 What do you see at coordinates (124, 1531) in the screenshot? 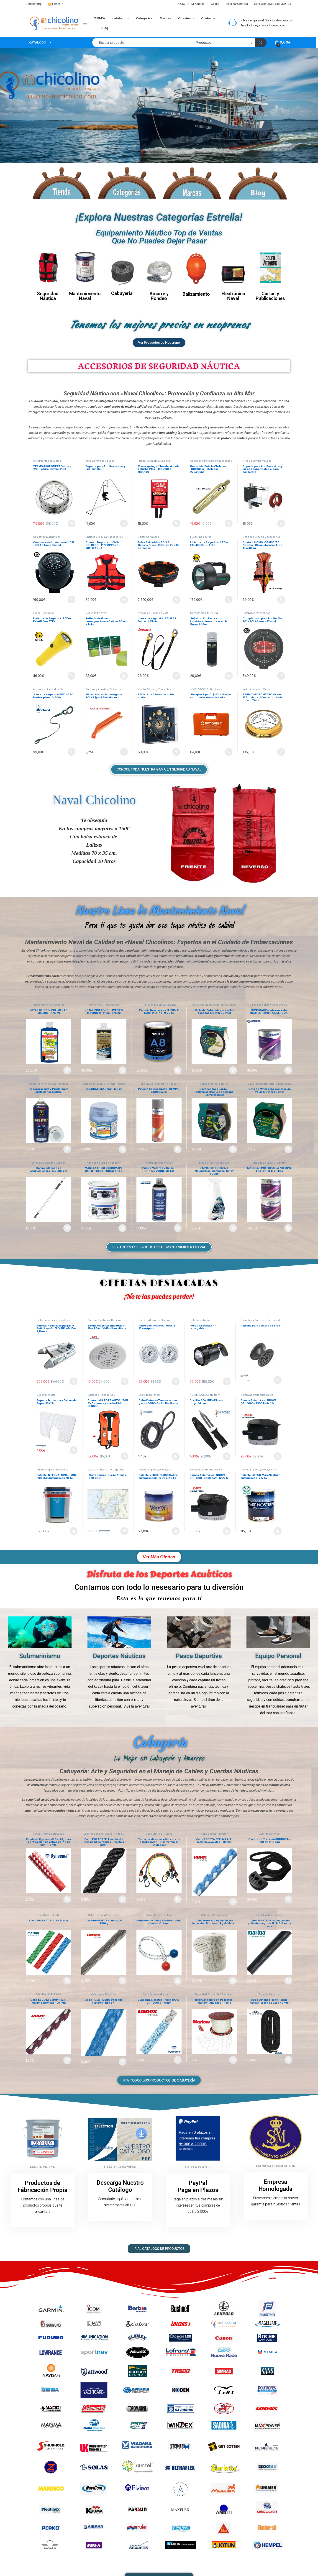
I see `Leer más [Lee más sobre “..Carta náutica: Ria de Arousa. (1:40.000)”]` at bounding box center [124, 1531].